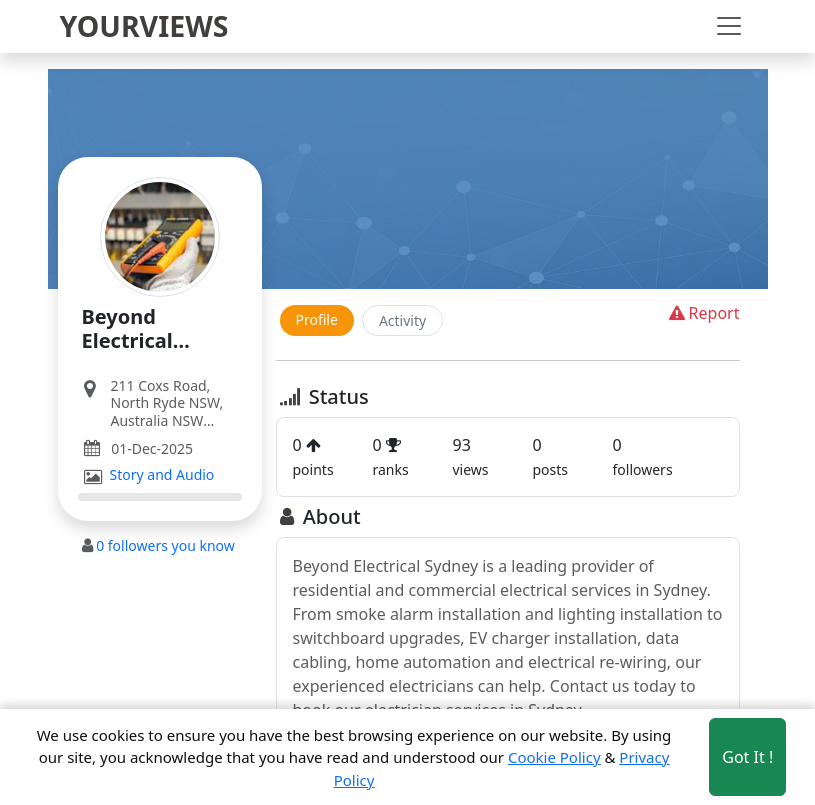 The image size is (815, 805). I want to click on YOURVIEWS, so click(144, 26).